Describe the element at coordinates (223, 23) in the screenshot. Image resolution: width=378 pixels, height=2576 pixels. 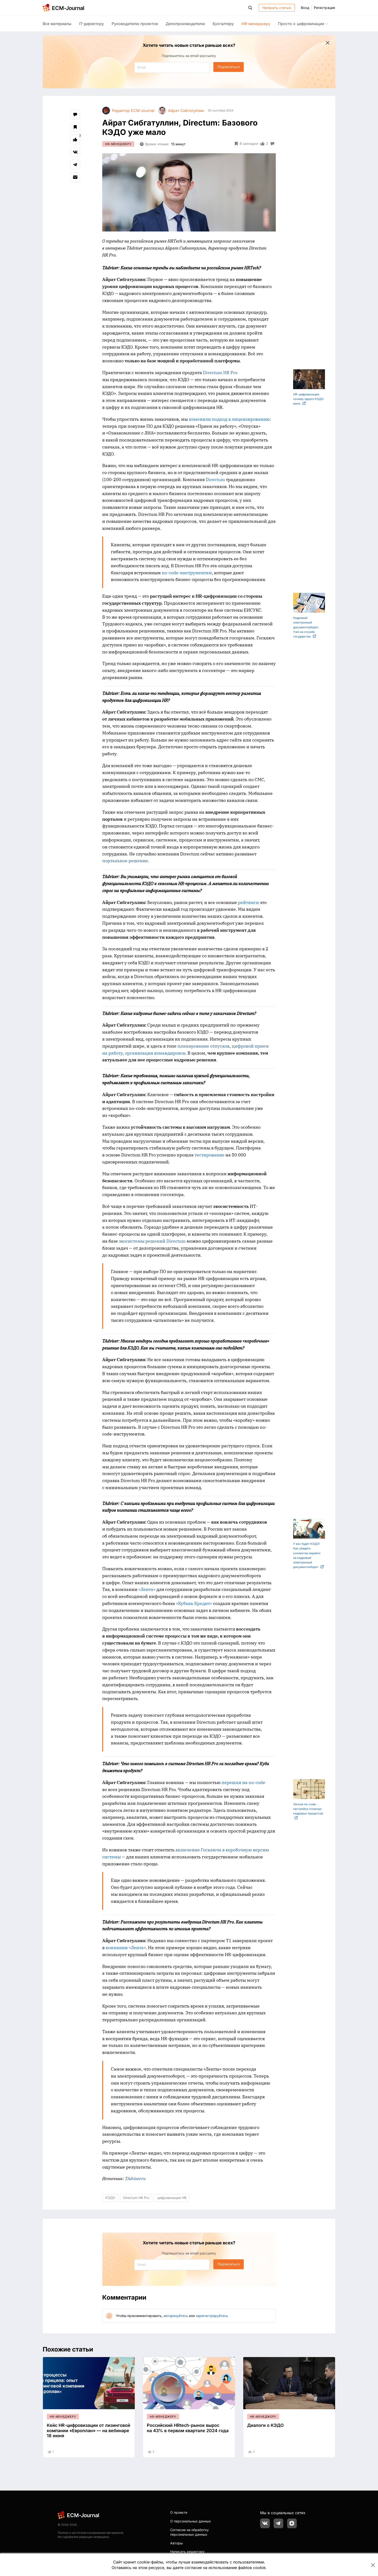
I see `Бухгалтеру` at that location.